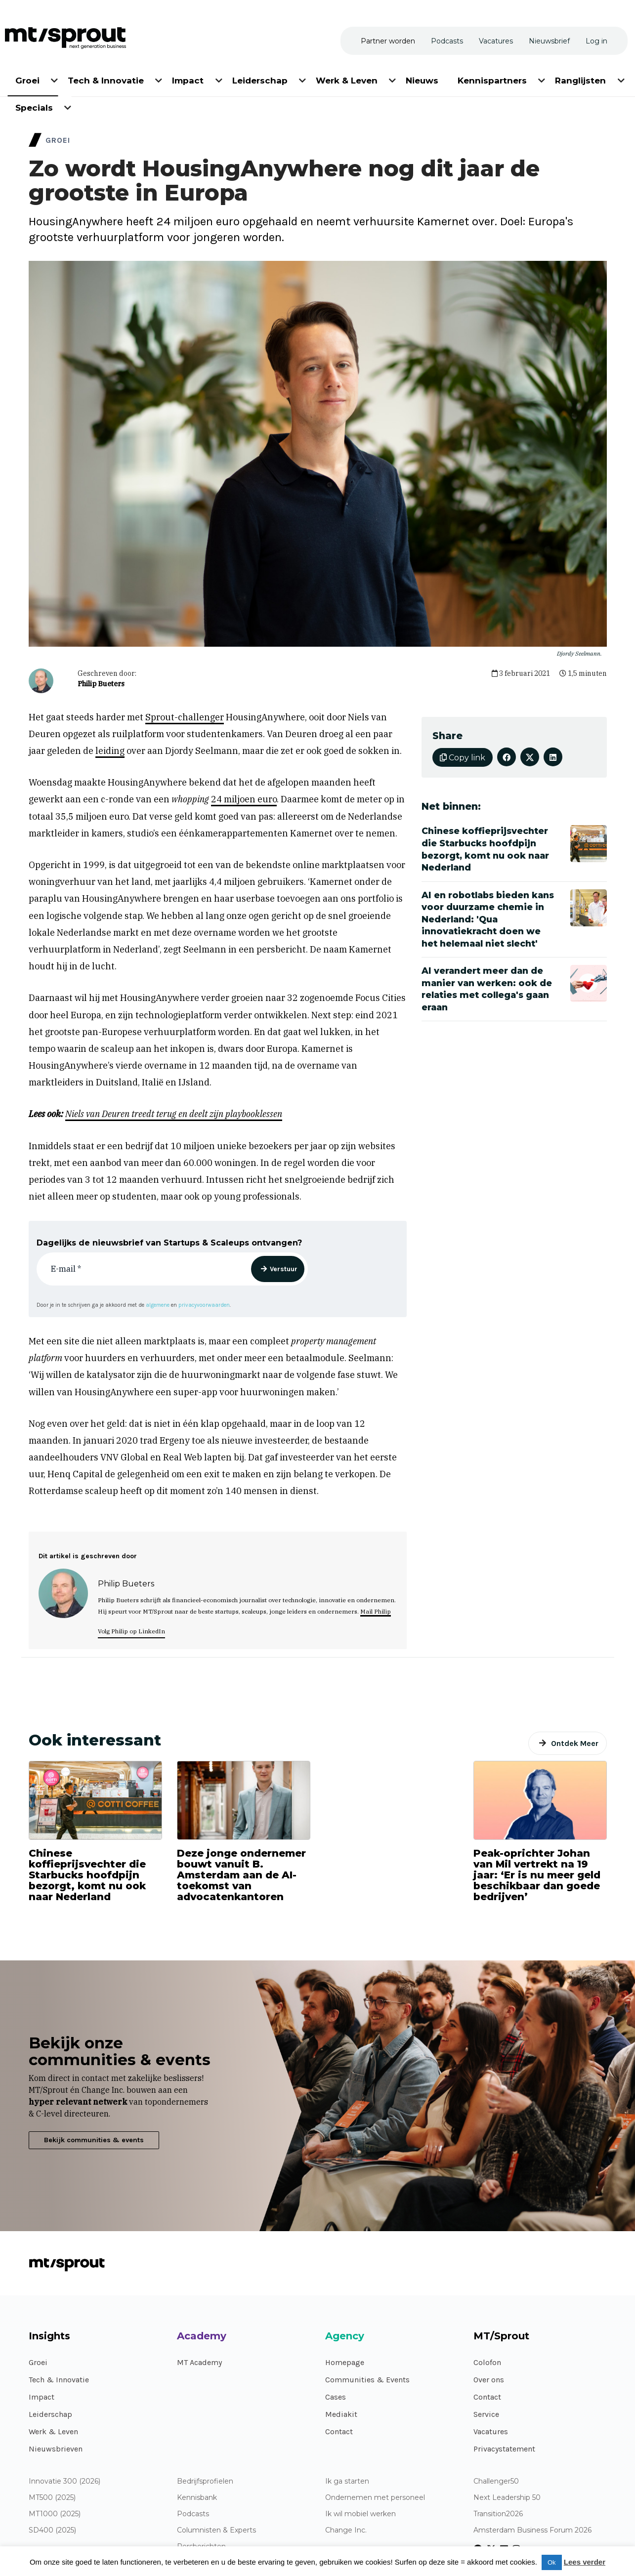 This screenshot has width=635, height=2576. Describe the element at coordinates (59, 2379) in the screenshot. I see `Tech & Innovatie` at that location.